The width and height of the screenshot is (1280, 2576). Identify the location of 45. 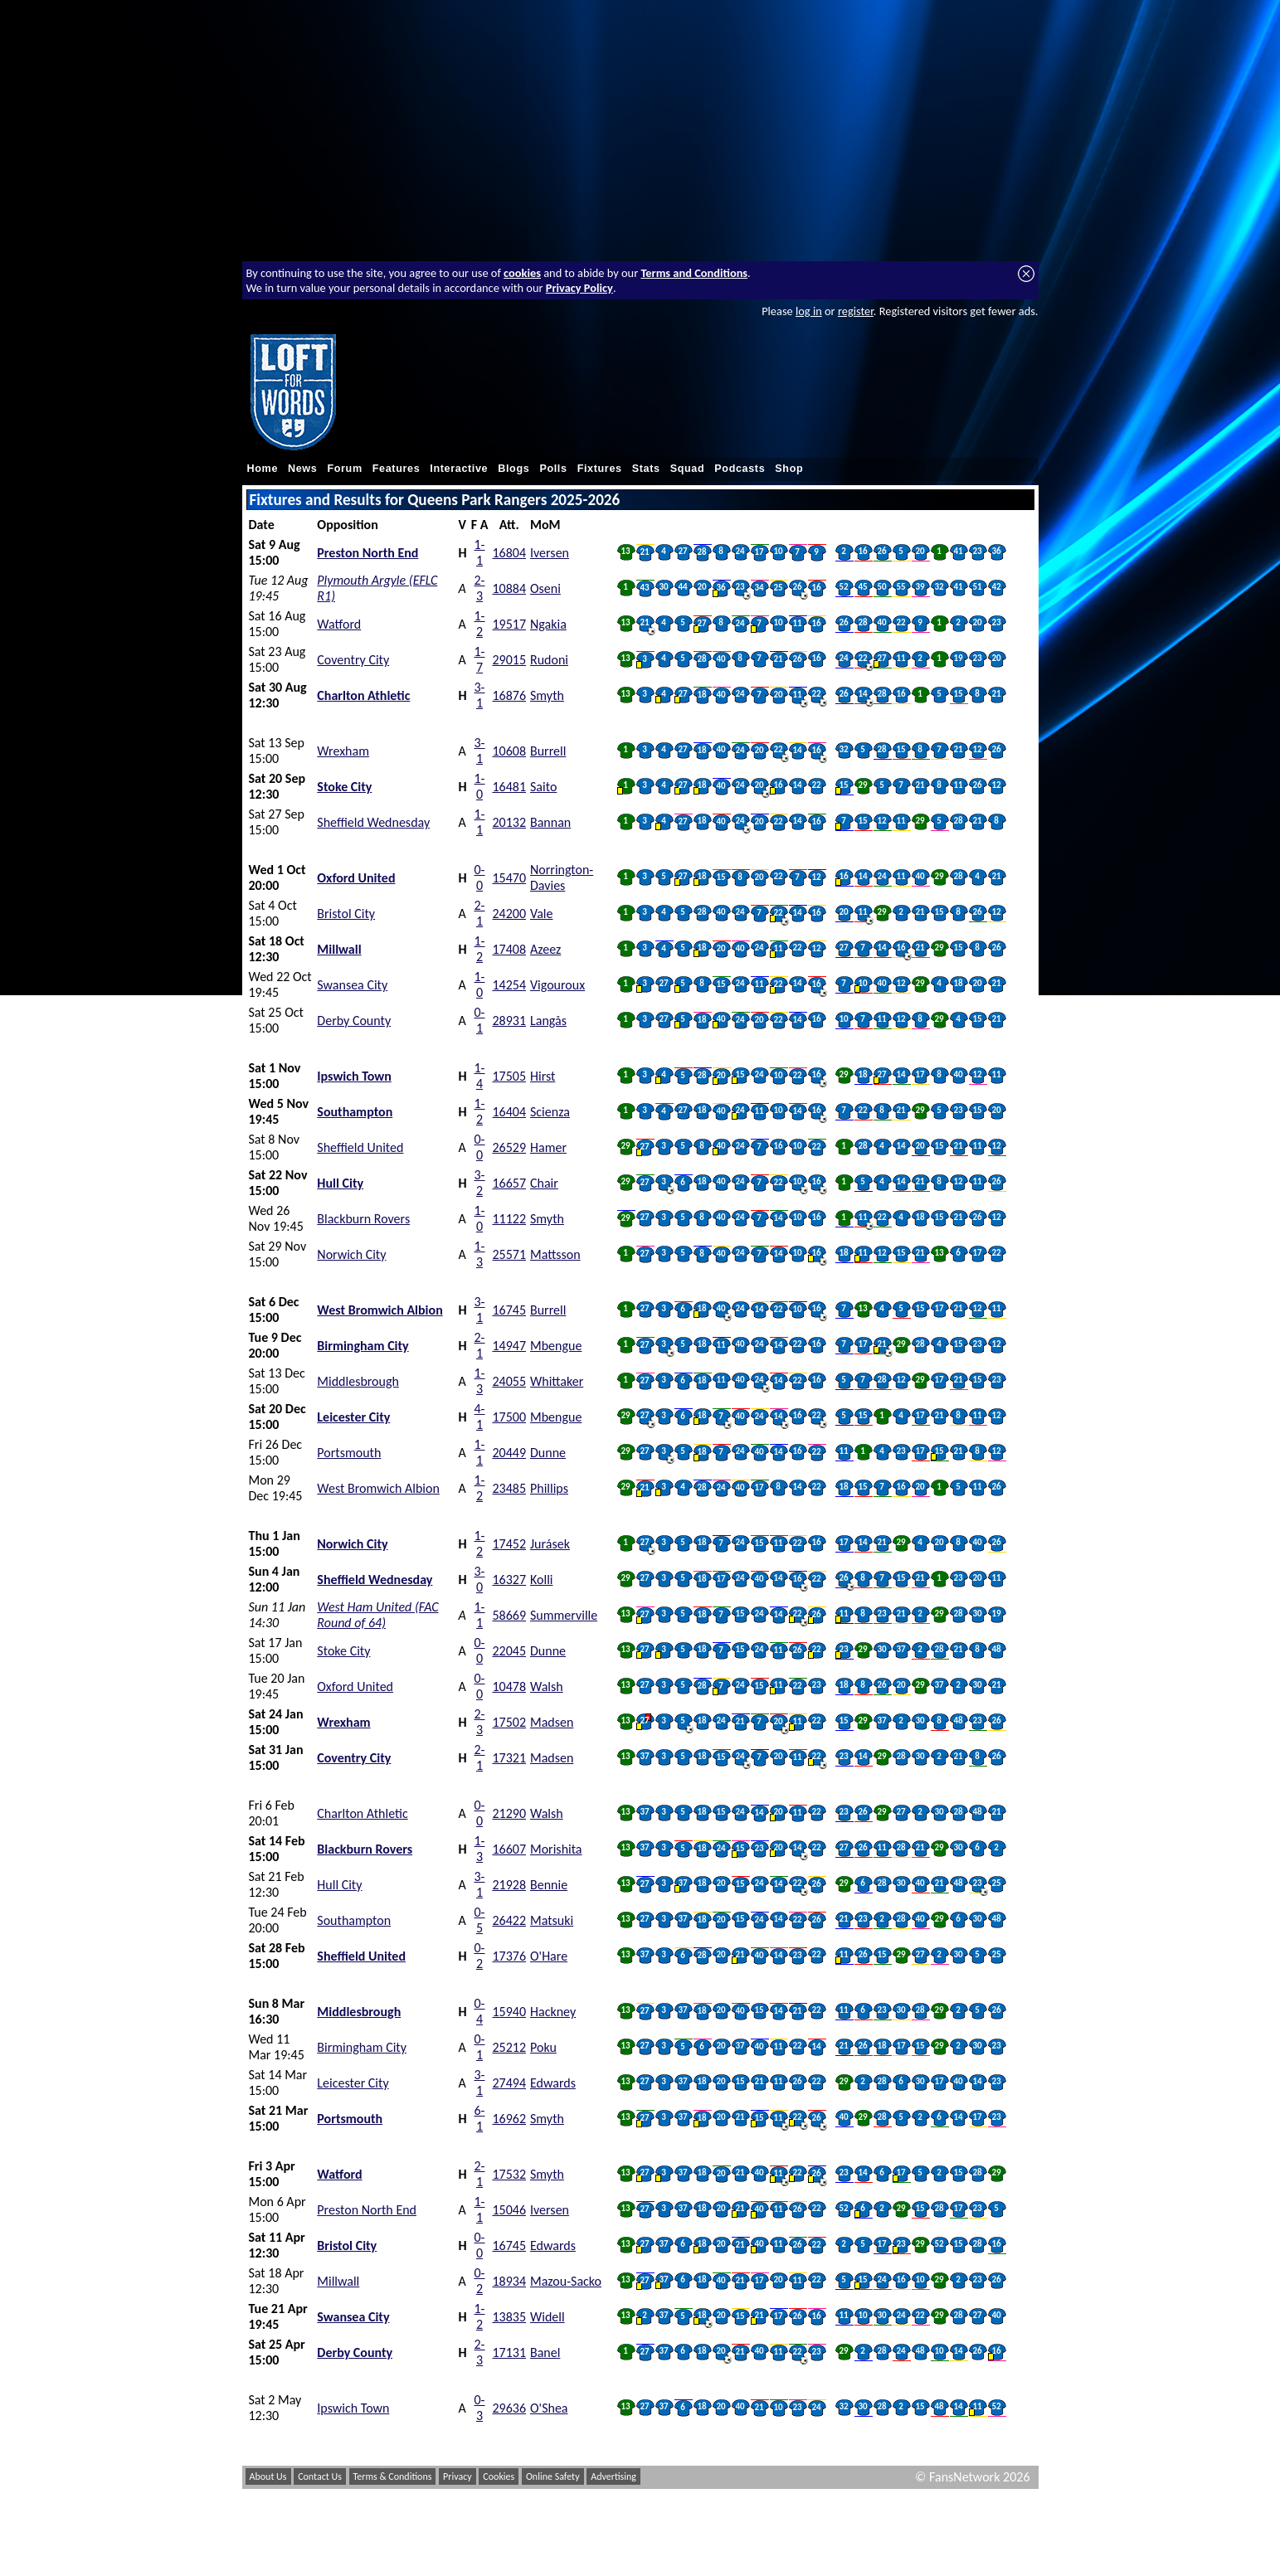
(862, 586).